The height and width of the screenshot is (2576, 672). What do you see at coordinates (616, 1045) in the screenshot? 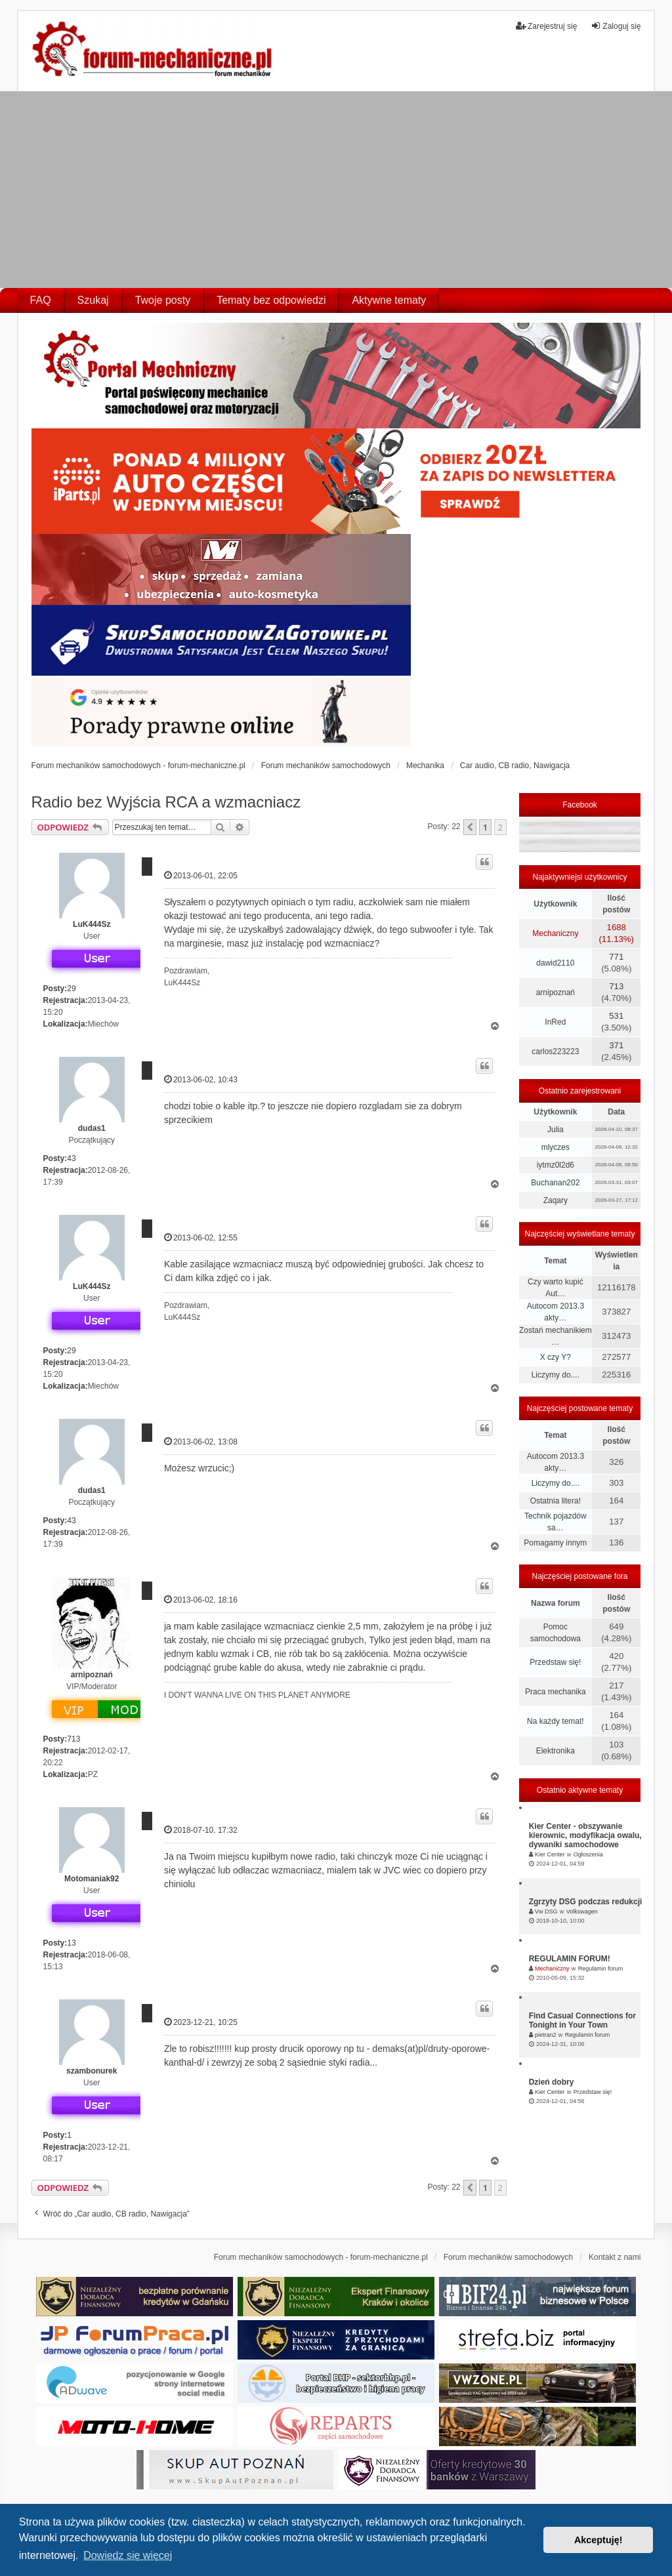
I see `371` at bounding box center [616, 1045].